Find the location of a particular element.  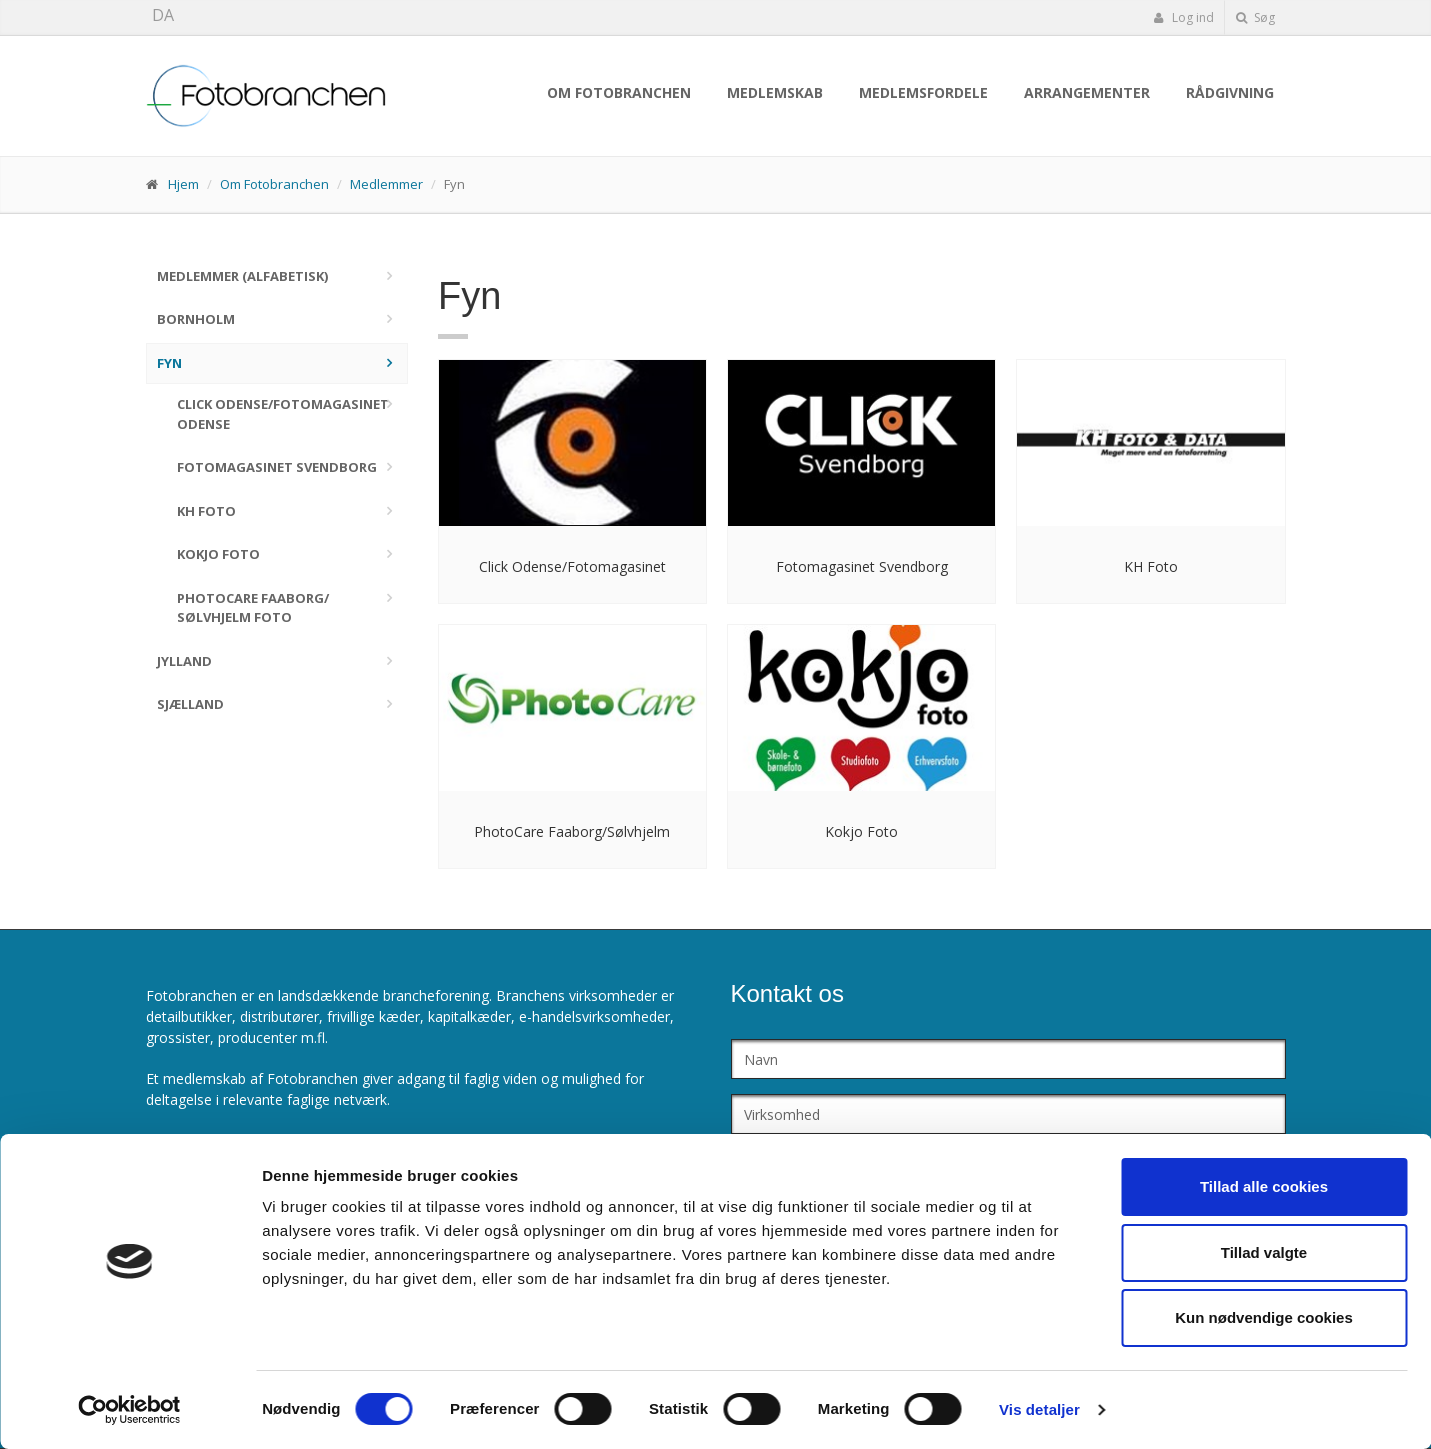

Arrangementer is located at coordinates (1087, 92).